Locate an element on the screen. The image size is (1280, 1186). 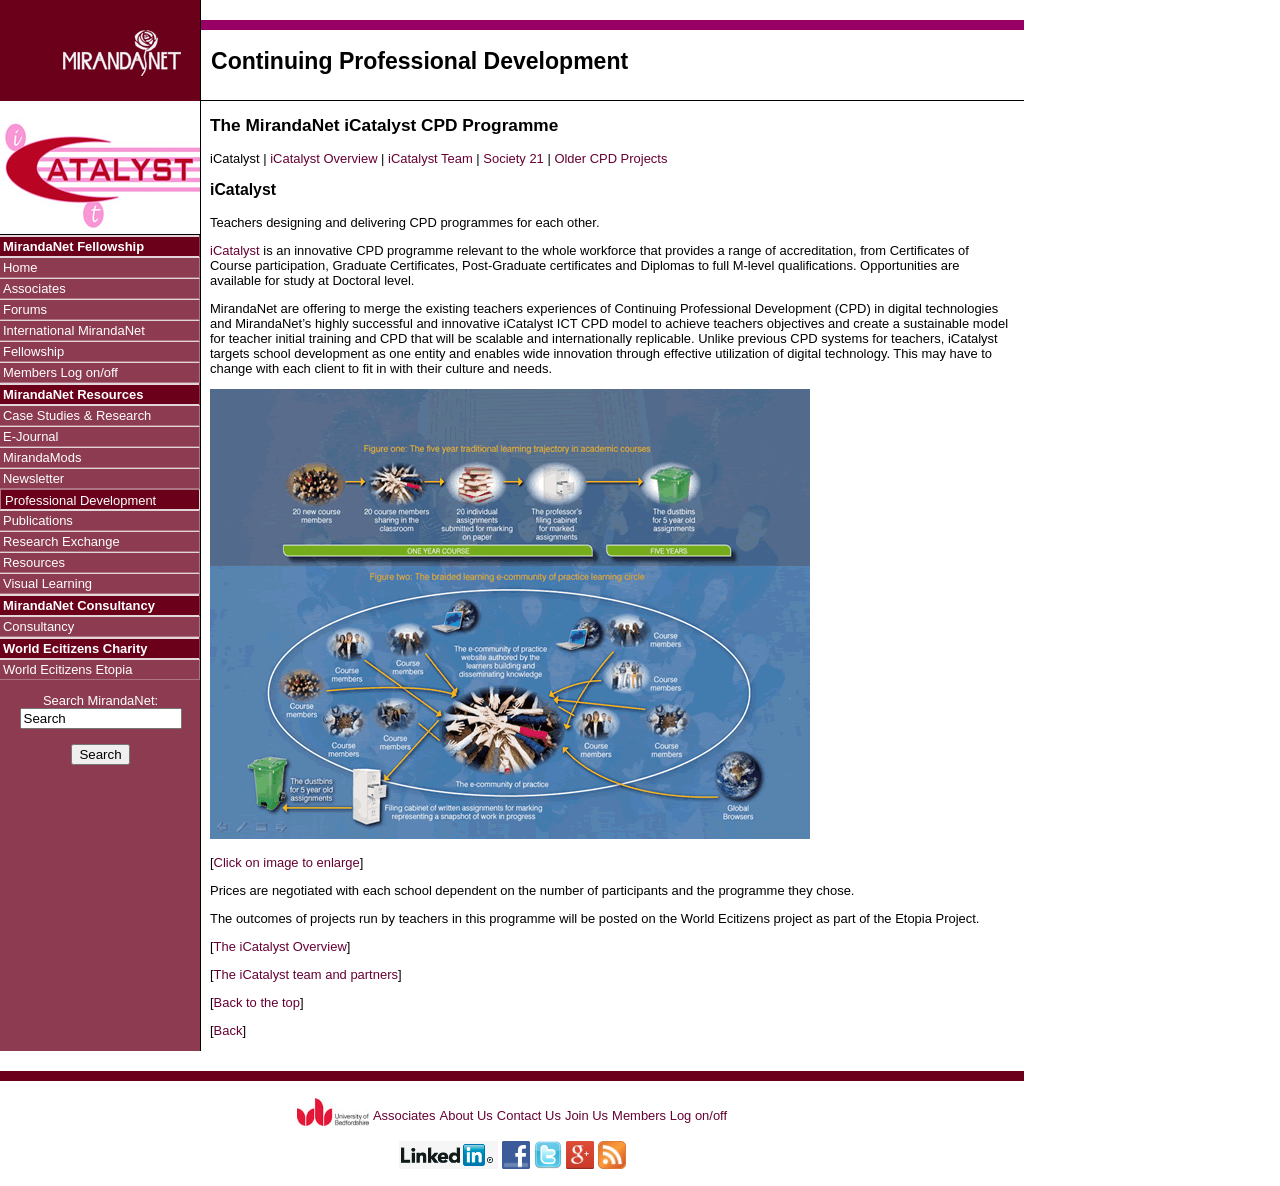
Contact Us is located at coordinates (529, 1115).